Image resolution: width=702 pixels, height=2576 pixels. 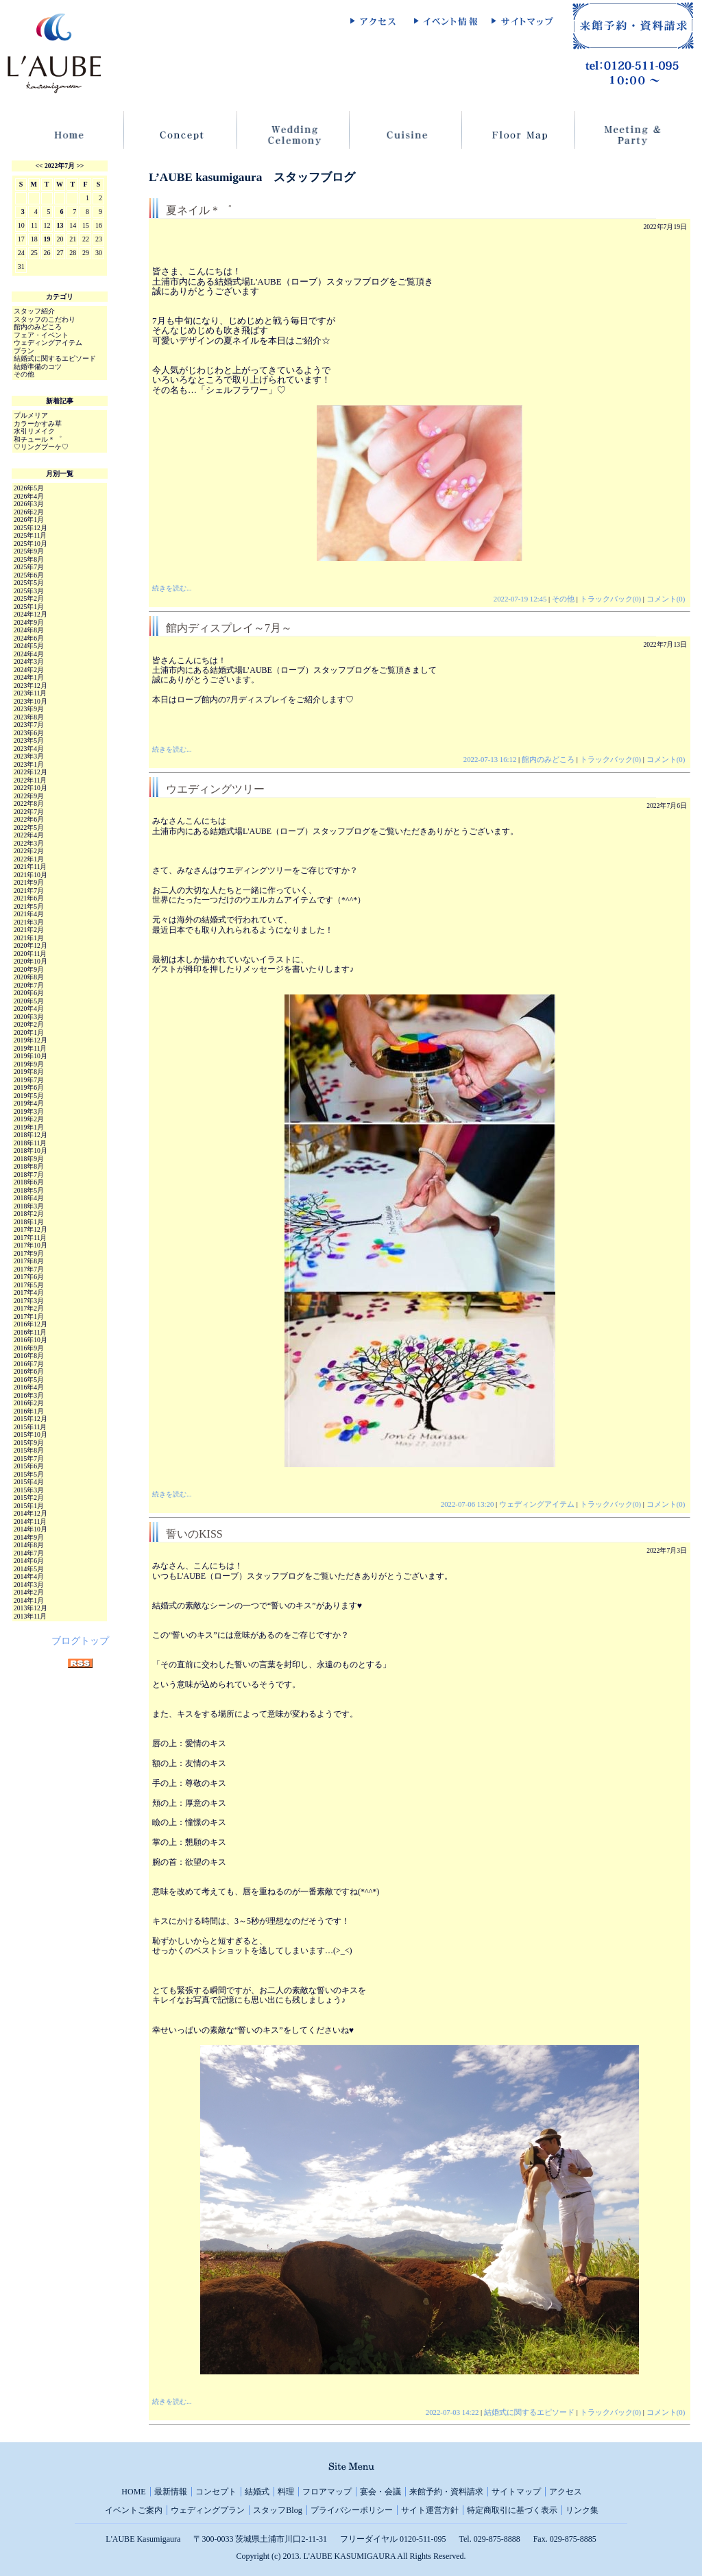 I want to click on 2024年1月, so click(x=29, y=677).